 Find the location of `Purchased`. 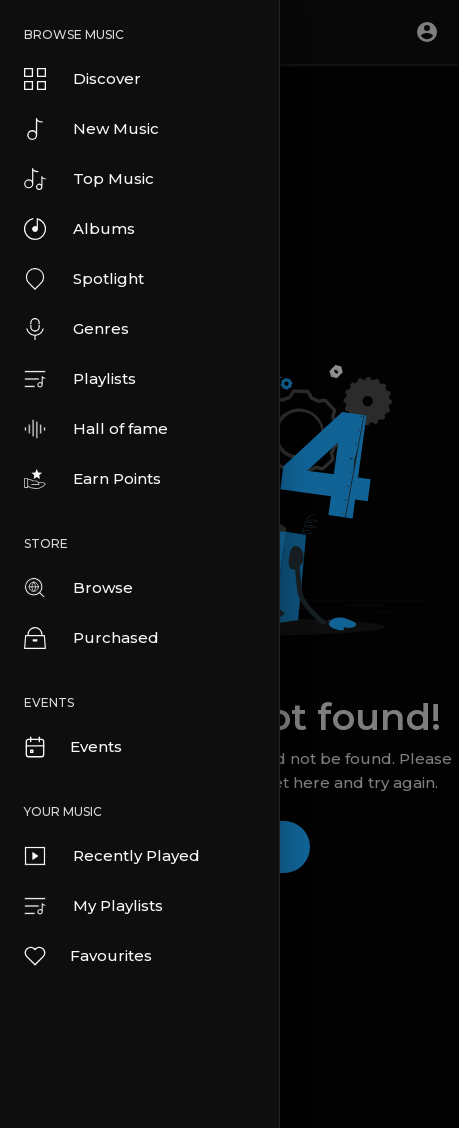

Purchased is located at coordinates (91, 638).